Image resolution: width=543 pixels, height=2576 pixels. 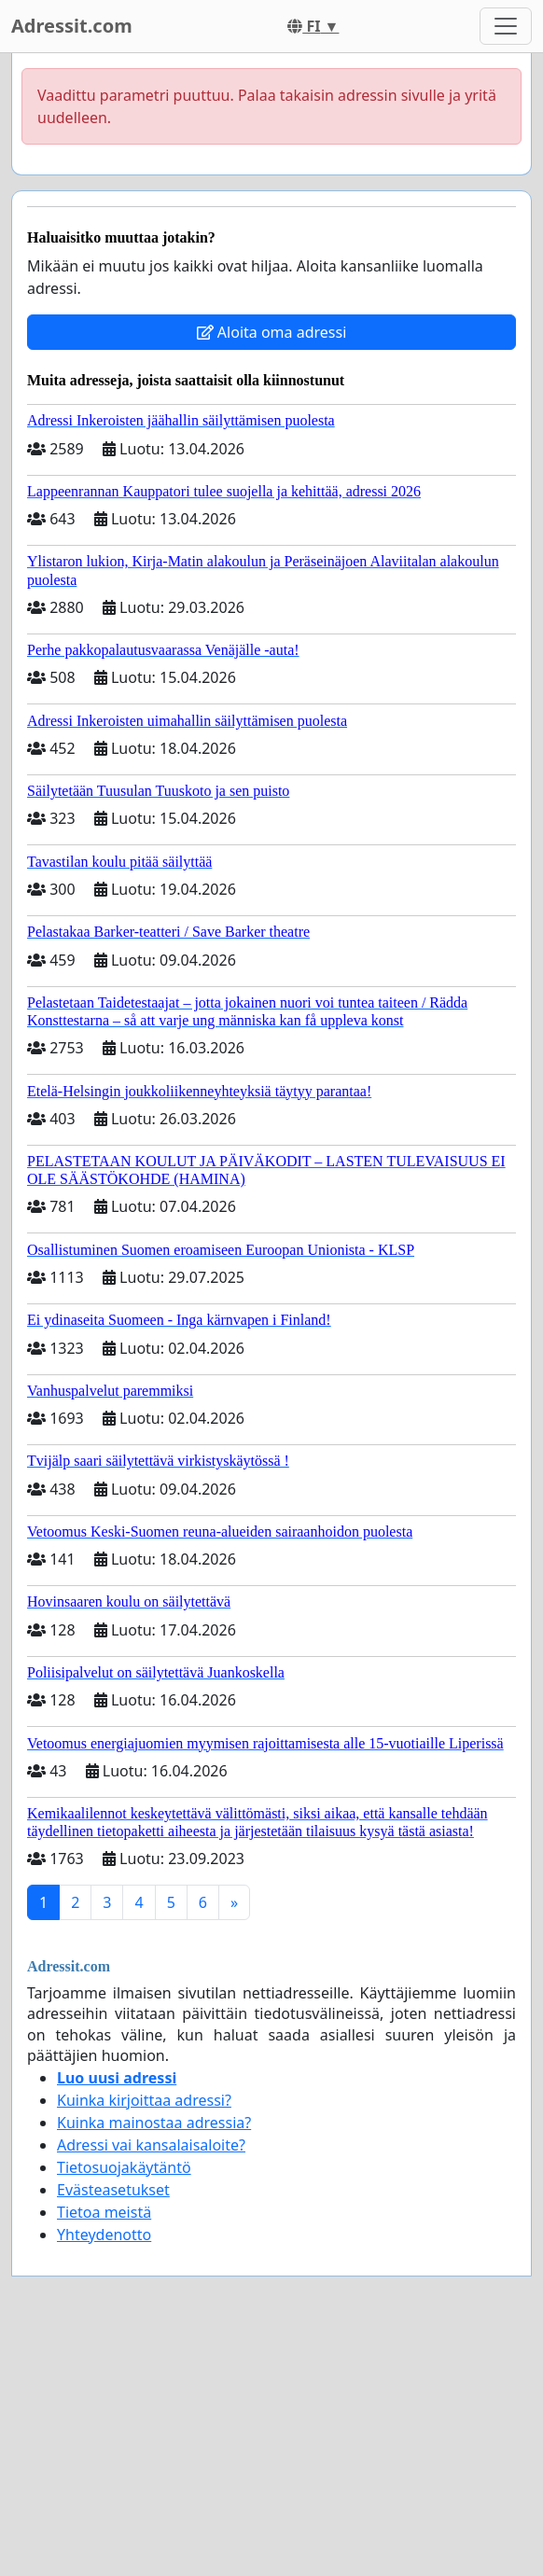 I want to click on [Toggle navigation], so click(x=506, y=26).